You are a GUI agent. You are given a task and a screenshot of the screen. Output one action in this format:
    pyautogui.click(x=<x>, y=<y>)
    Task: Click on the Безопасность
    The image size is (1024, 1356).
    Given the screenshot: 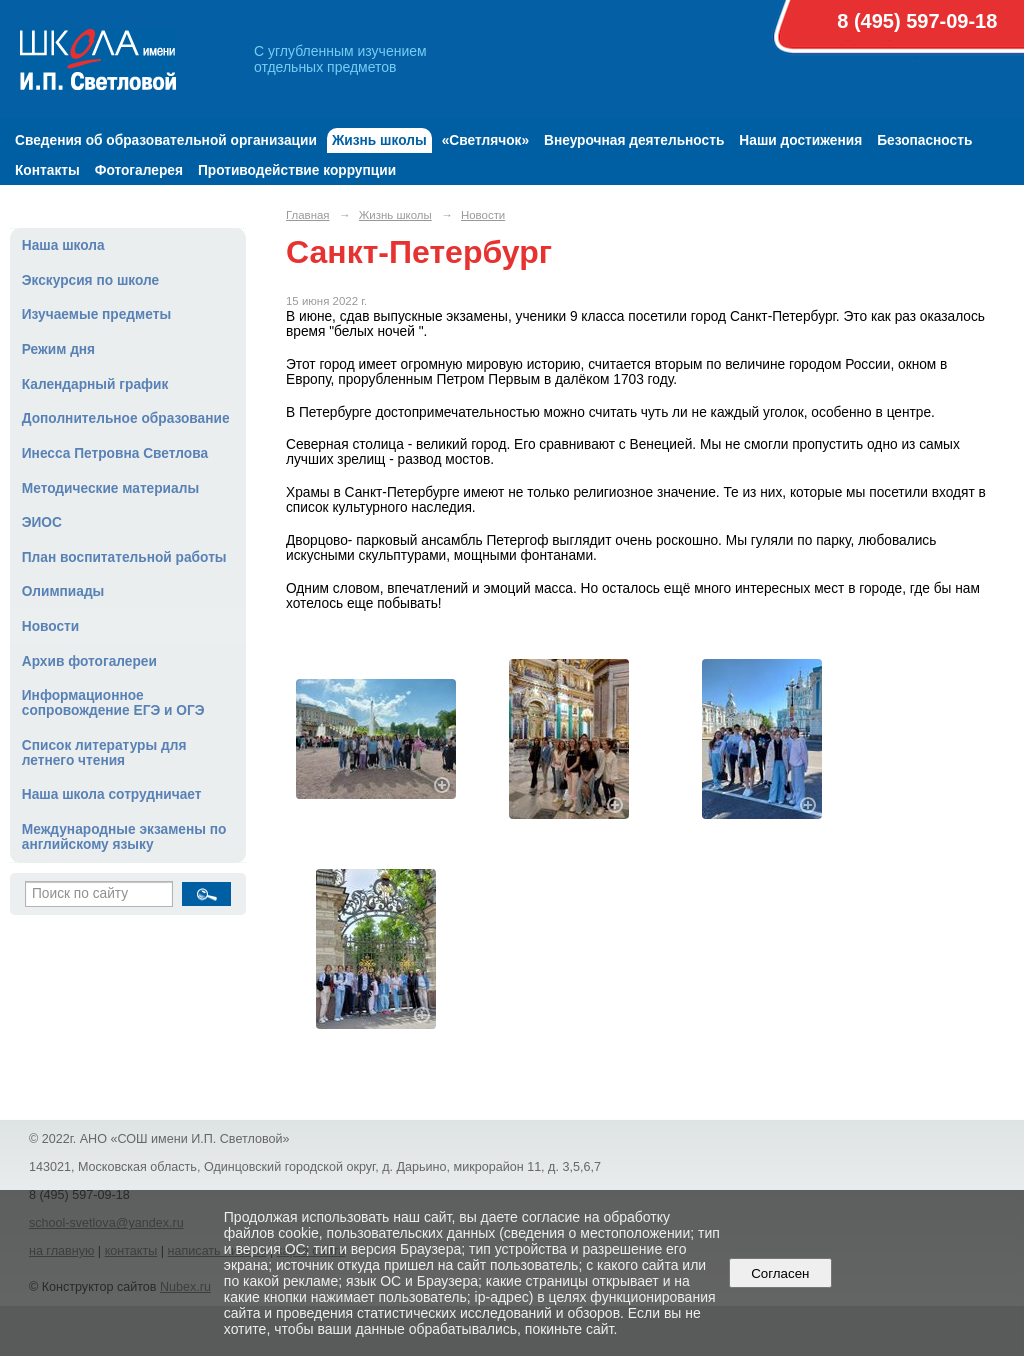 What is the action you would take?
    pyautogui.click(x=924, y=140)
    